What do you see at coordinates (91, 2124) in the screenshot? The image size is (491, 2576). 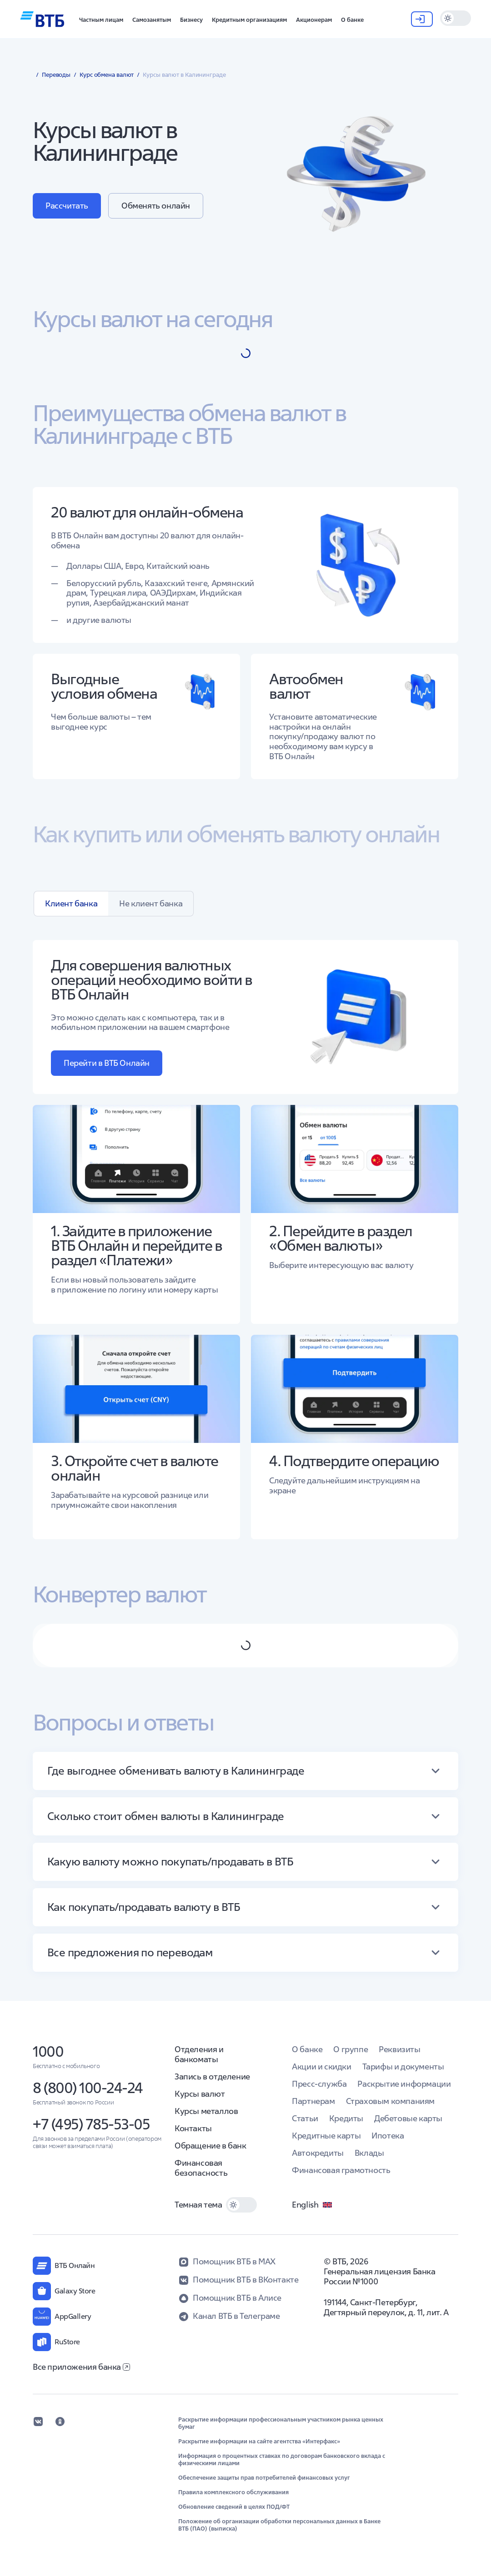 I see `+7 (495) 785-53-05` at bounding box center [91, 2124].